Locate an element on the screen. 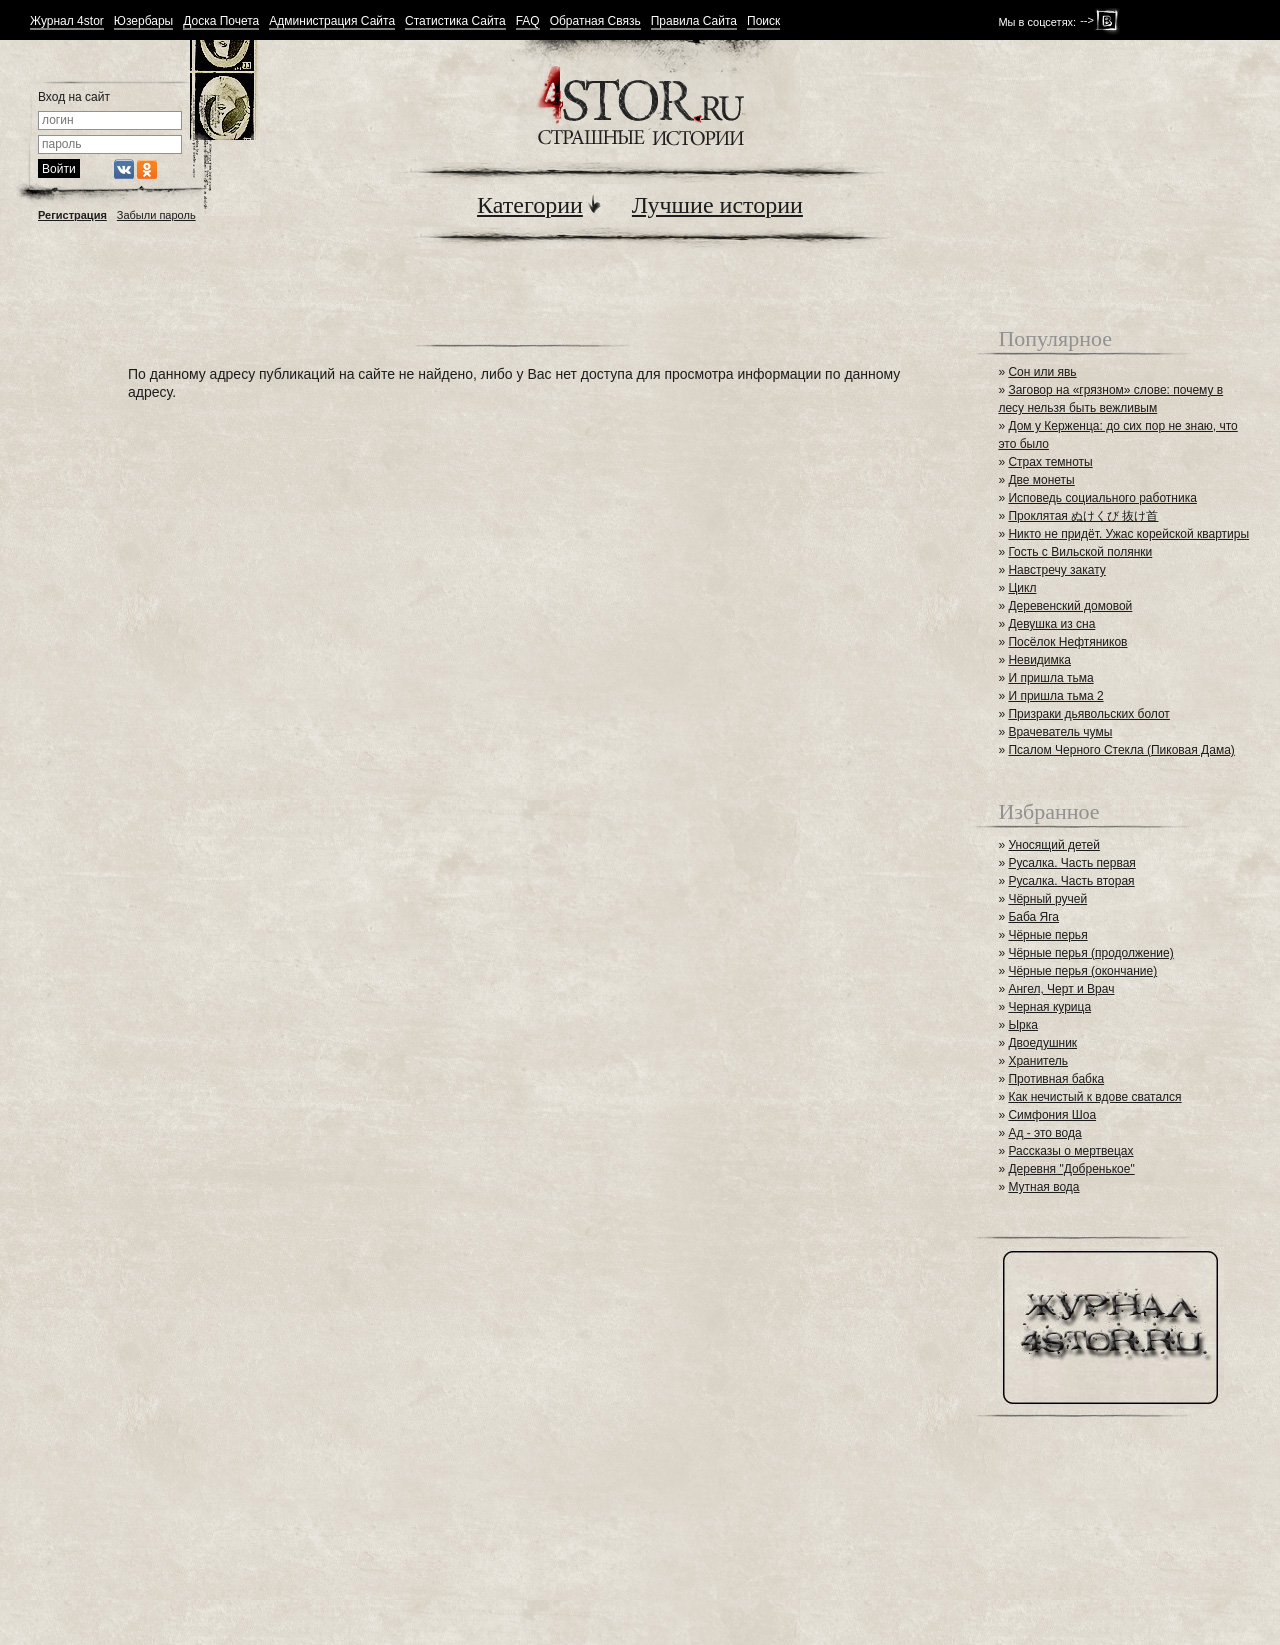 The width and height of the screenshot is (1280, 1645). Чёрный ручей is located at coordinates (1047, 899).